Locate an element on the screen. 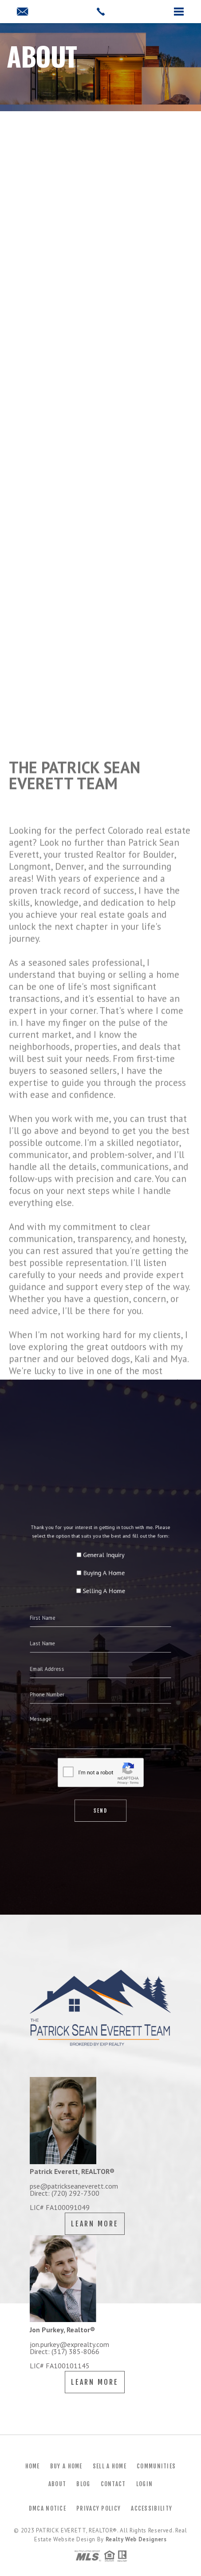  Accessibility is located at coordinates (151, 2508).